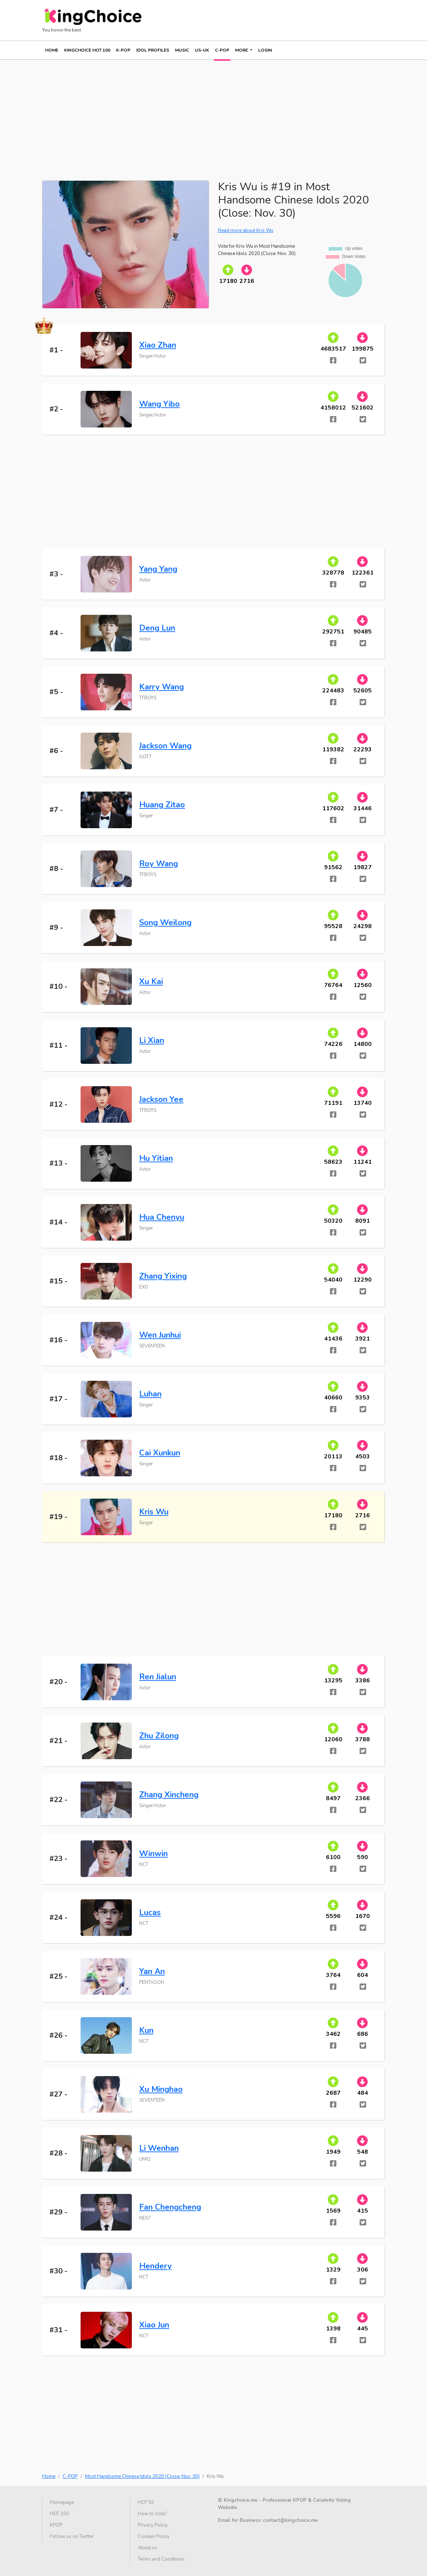 The image size is (427, 2576). Describe the element at coordinates (146, 2502) in the screenshot. I see `HOT 50` at that location.